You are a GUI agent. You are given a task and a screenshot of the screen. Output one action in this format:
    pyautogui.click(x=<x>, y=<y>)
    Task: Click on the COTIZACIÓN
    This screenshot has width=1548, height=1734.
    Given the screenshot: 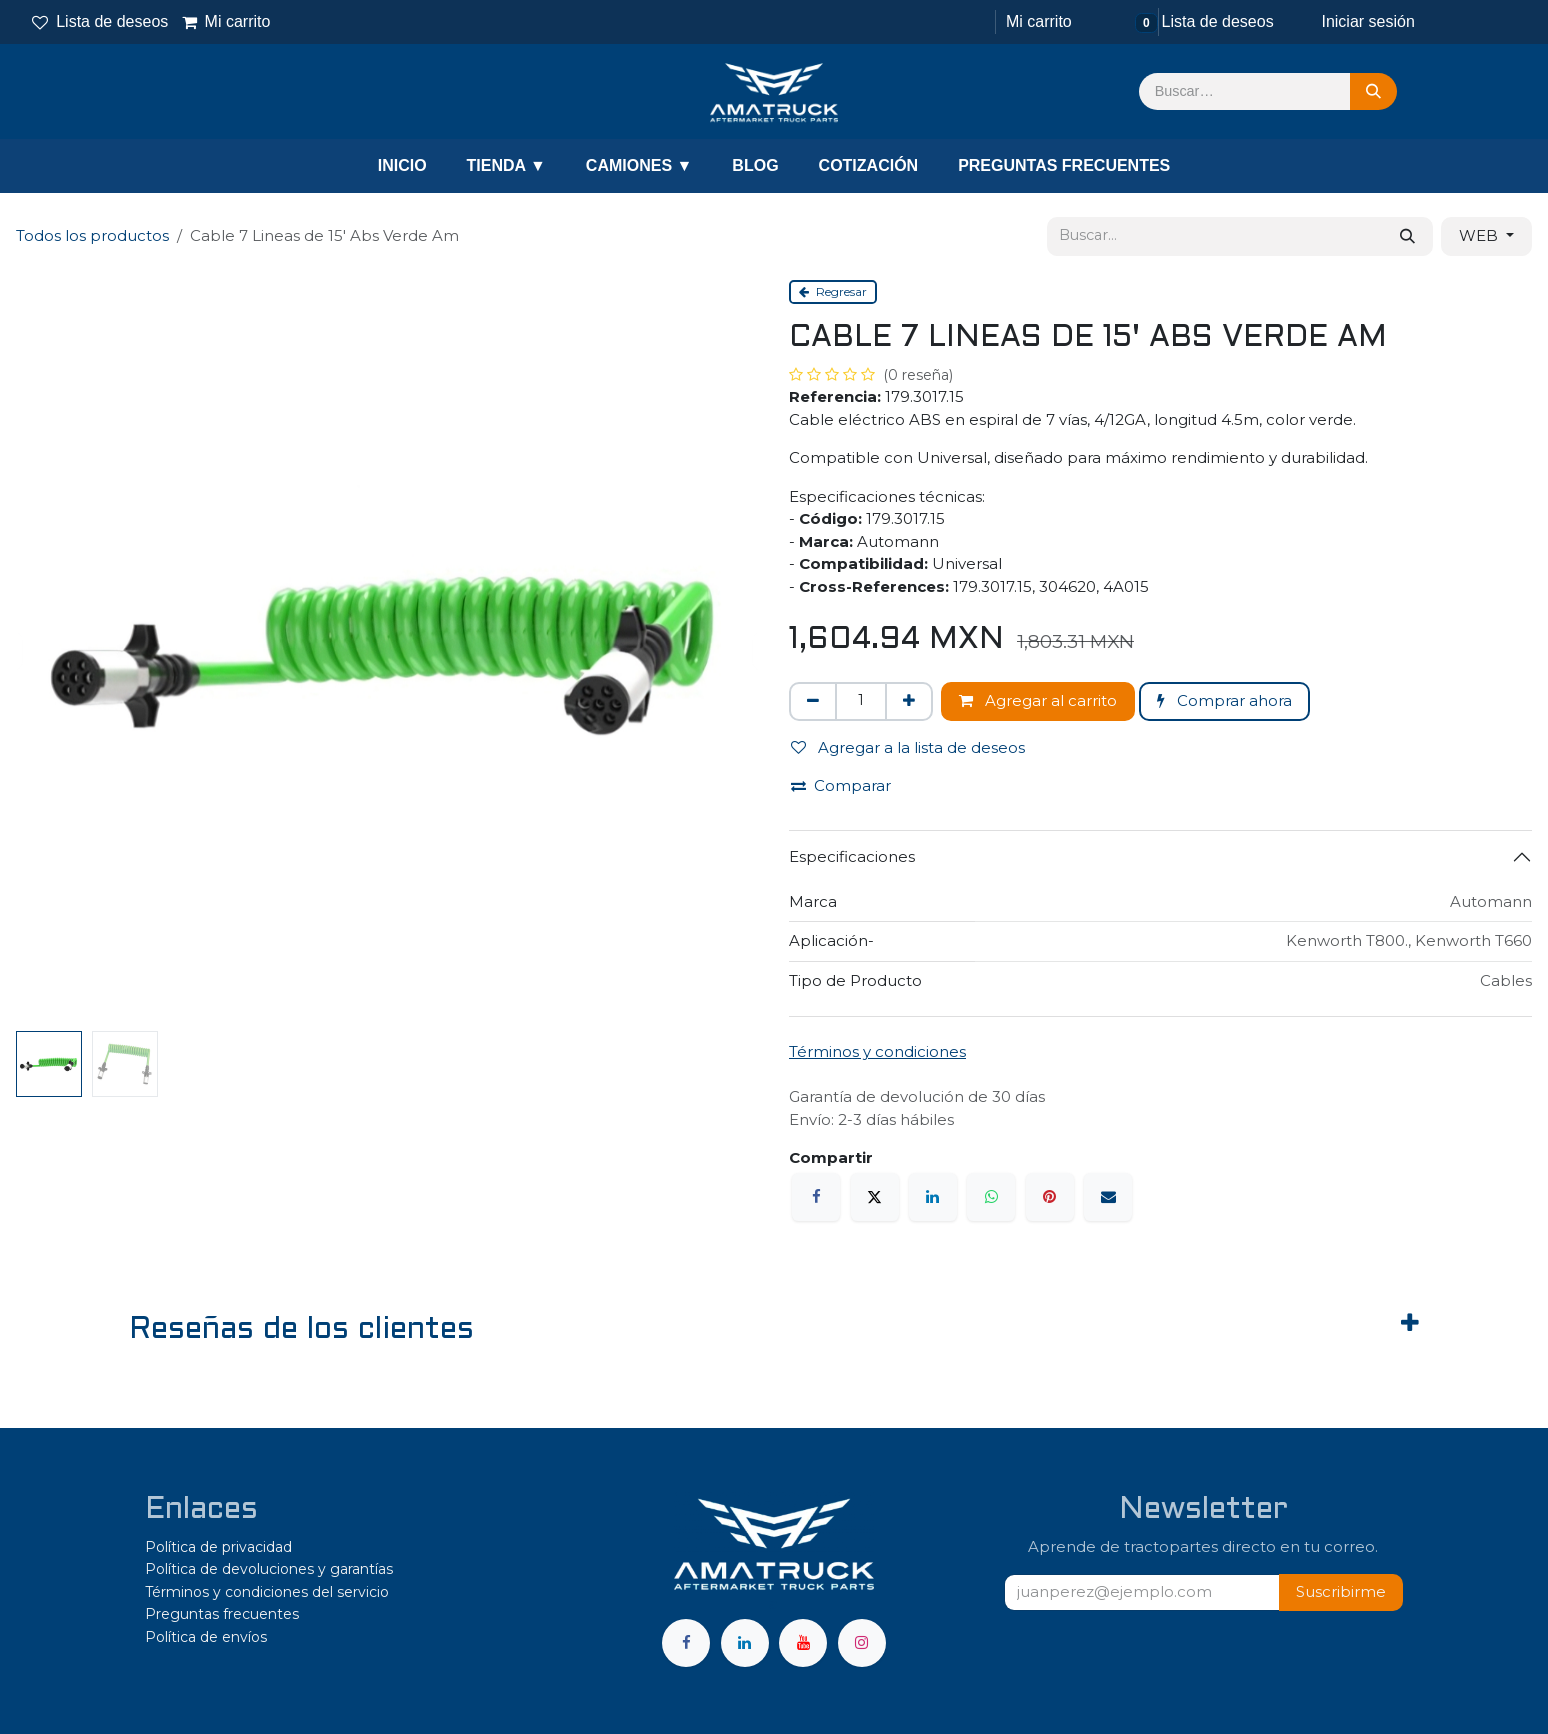 What is the action you would take?
    pyautogui.click(x=869, y=165)
    